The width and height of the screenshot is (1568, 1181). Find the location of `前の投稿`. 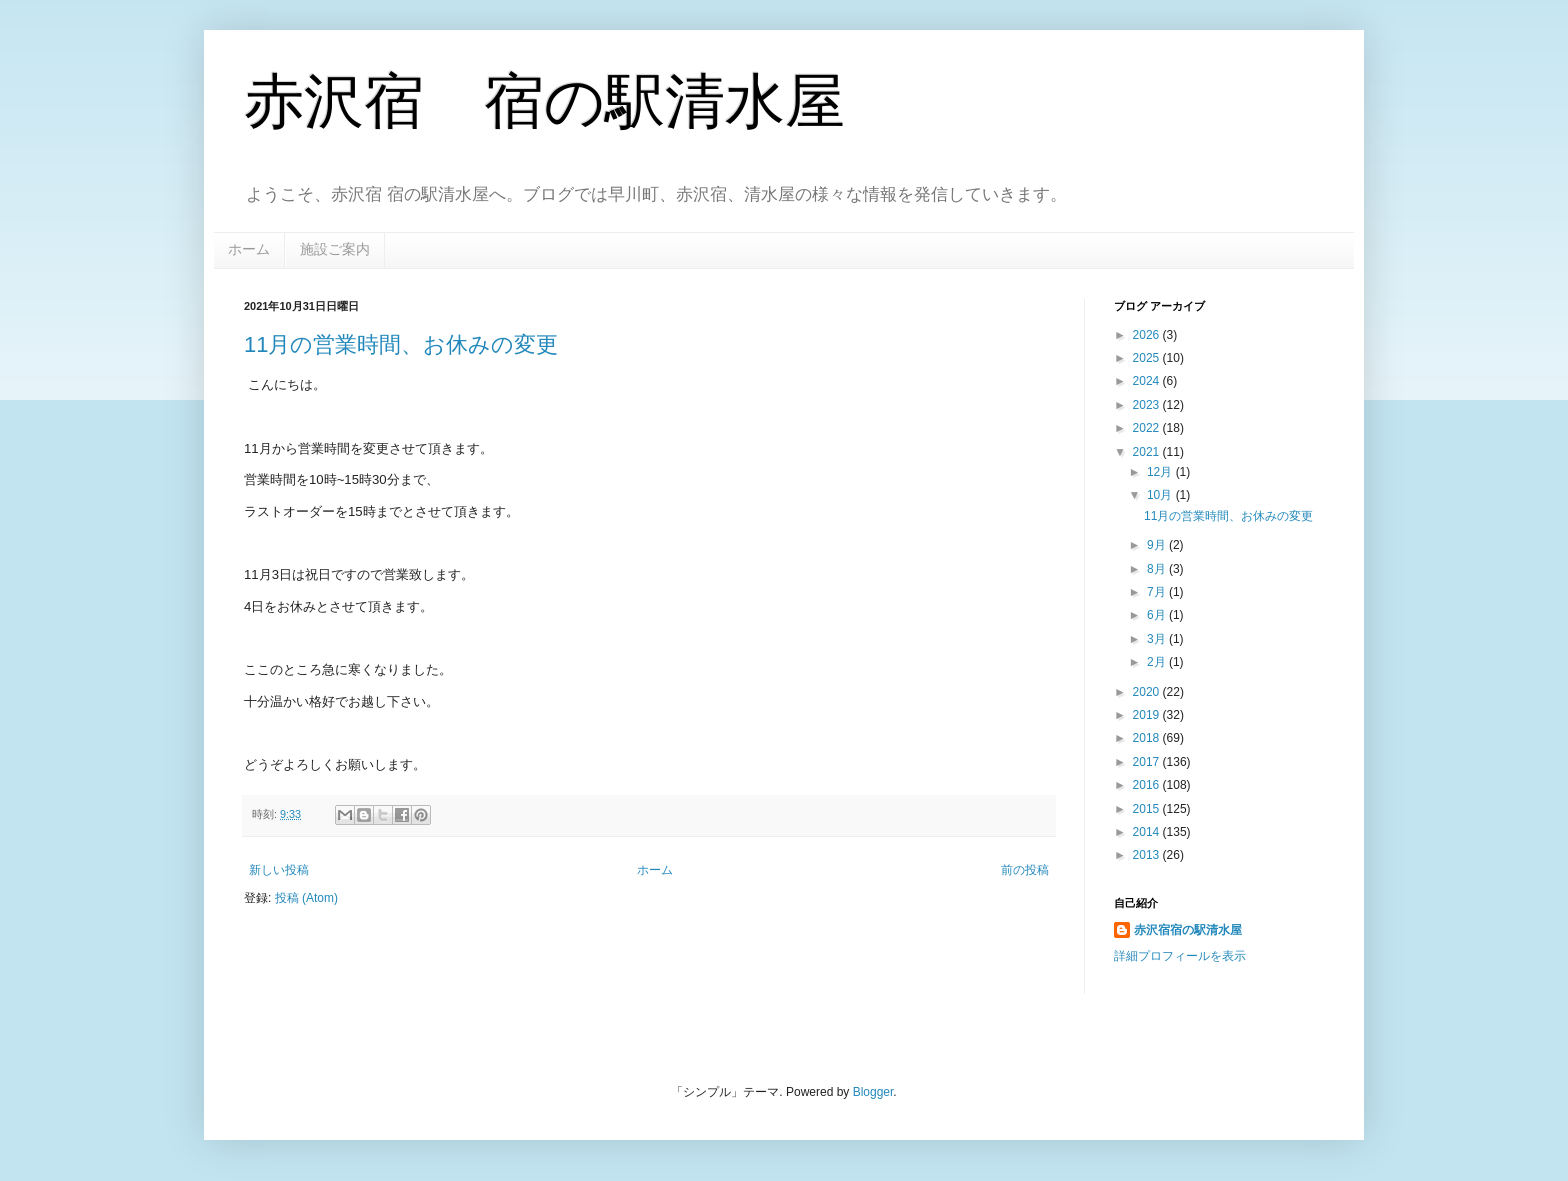

前の投稿 is located at coordinates (1025, 870).